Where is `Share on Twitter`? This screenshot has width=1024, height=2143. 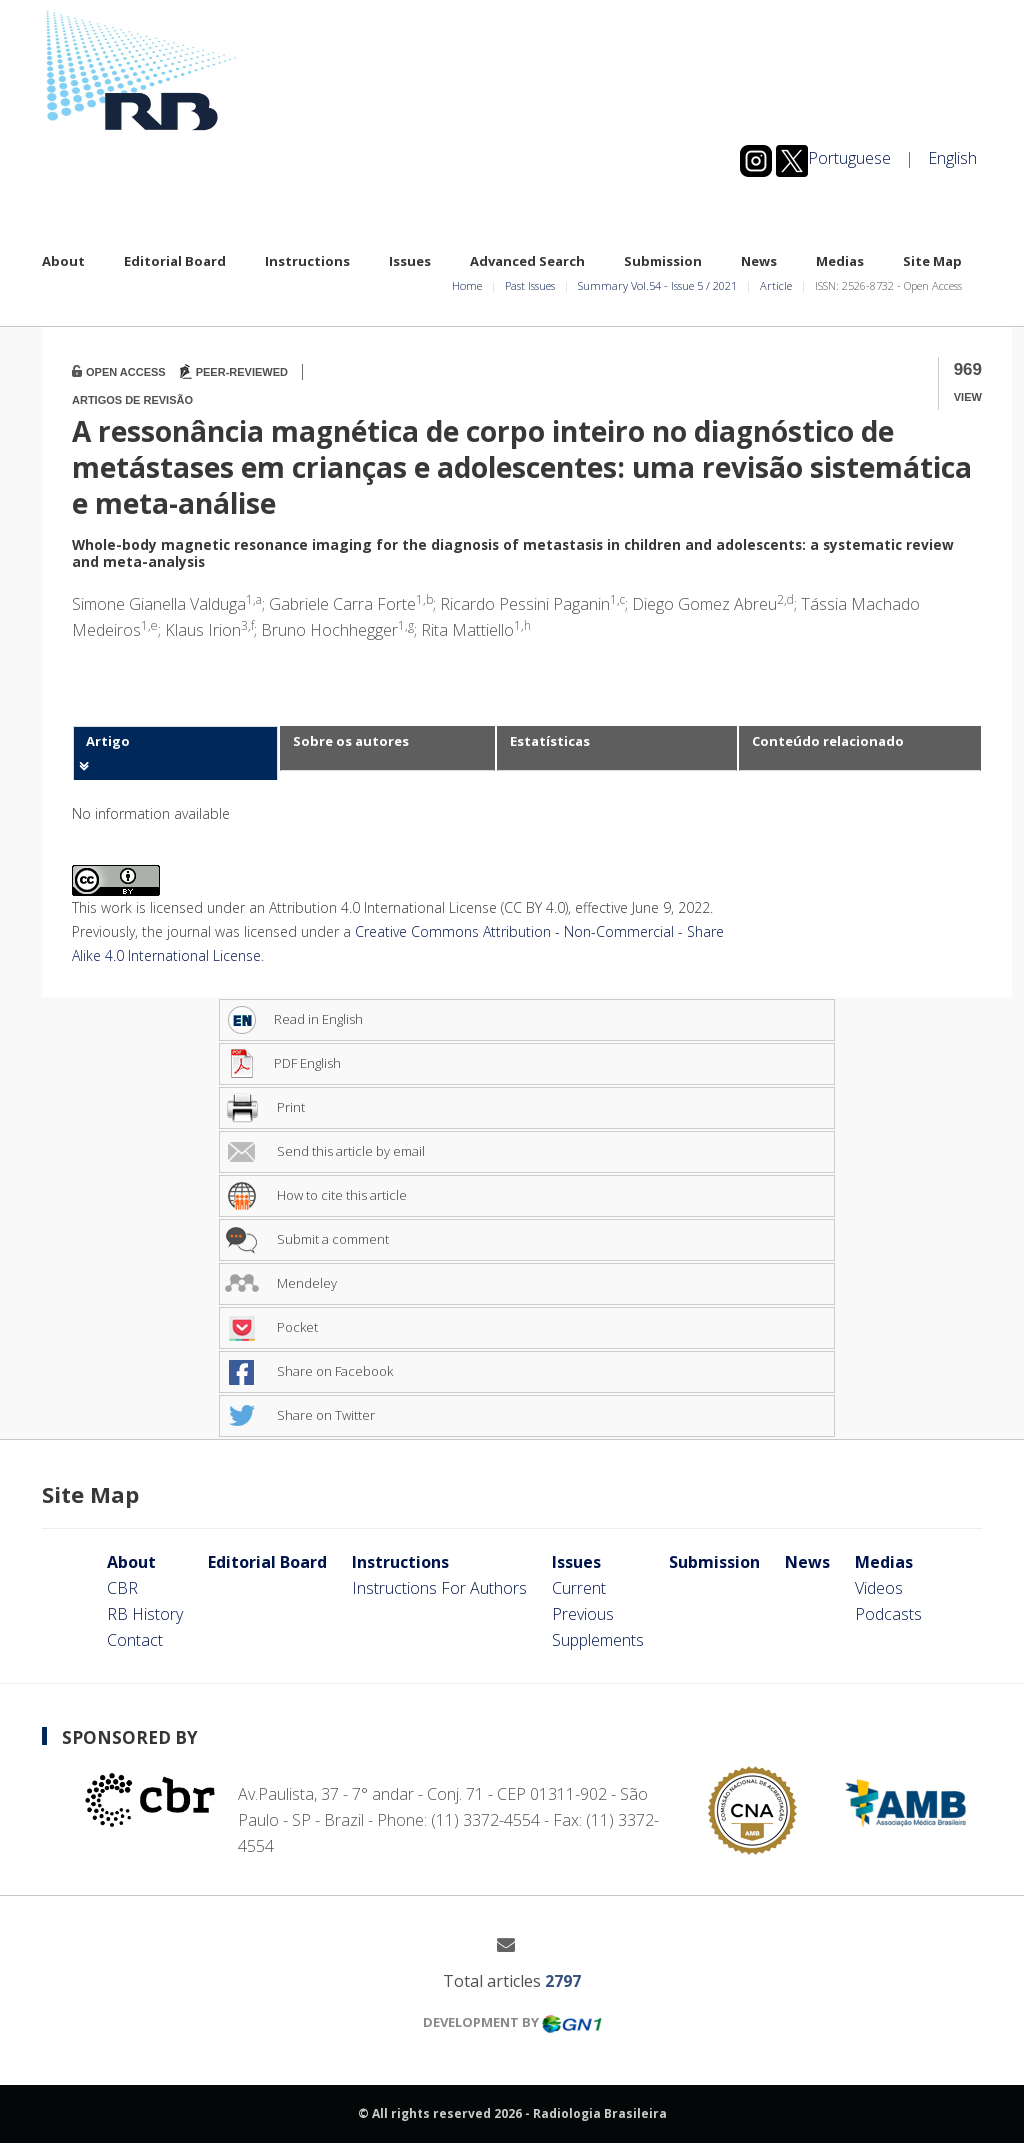 Share on Twitter is located at coordinates (300, 1415).